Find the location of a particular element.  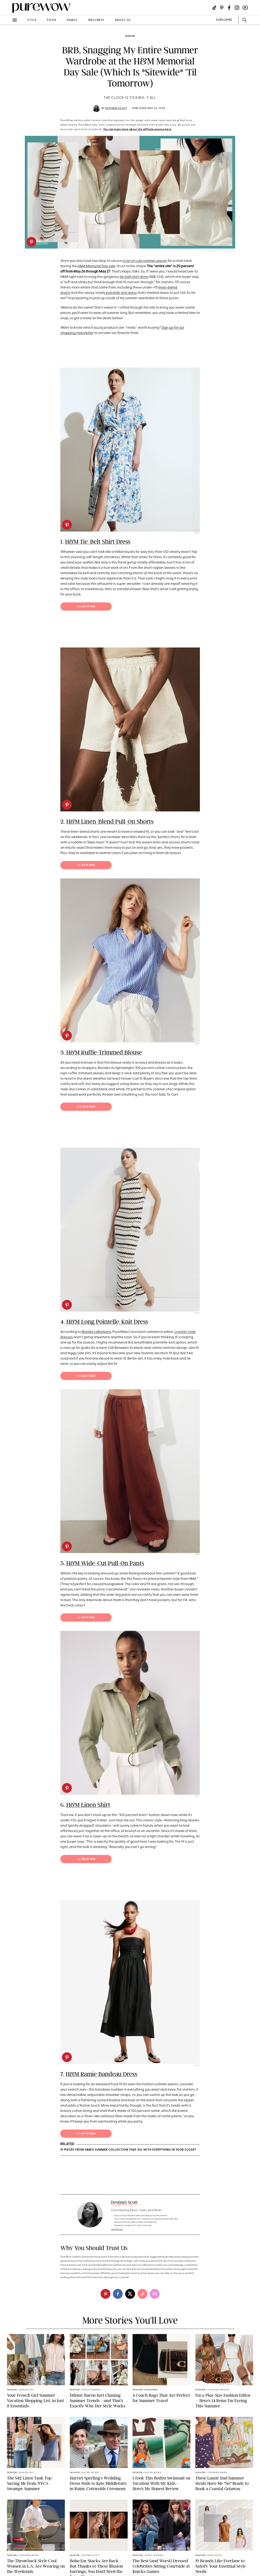

[email] is located at coordinates (155, 2294).